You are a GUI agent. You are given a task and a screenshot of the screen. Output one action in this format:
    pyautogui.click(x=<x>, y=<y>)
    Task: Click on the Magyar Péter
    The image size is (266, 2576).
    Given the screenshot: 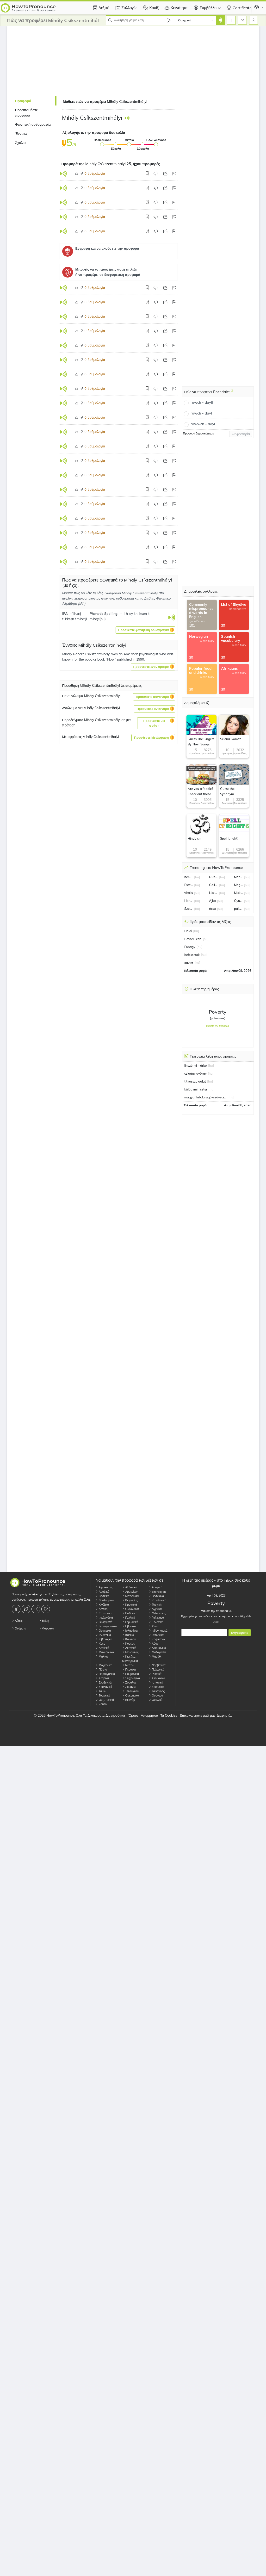 What is the action you would take?
    pyautogui.click(x=238, y=885)
    